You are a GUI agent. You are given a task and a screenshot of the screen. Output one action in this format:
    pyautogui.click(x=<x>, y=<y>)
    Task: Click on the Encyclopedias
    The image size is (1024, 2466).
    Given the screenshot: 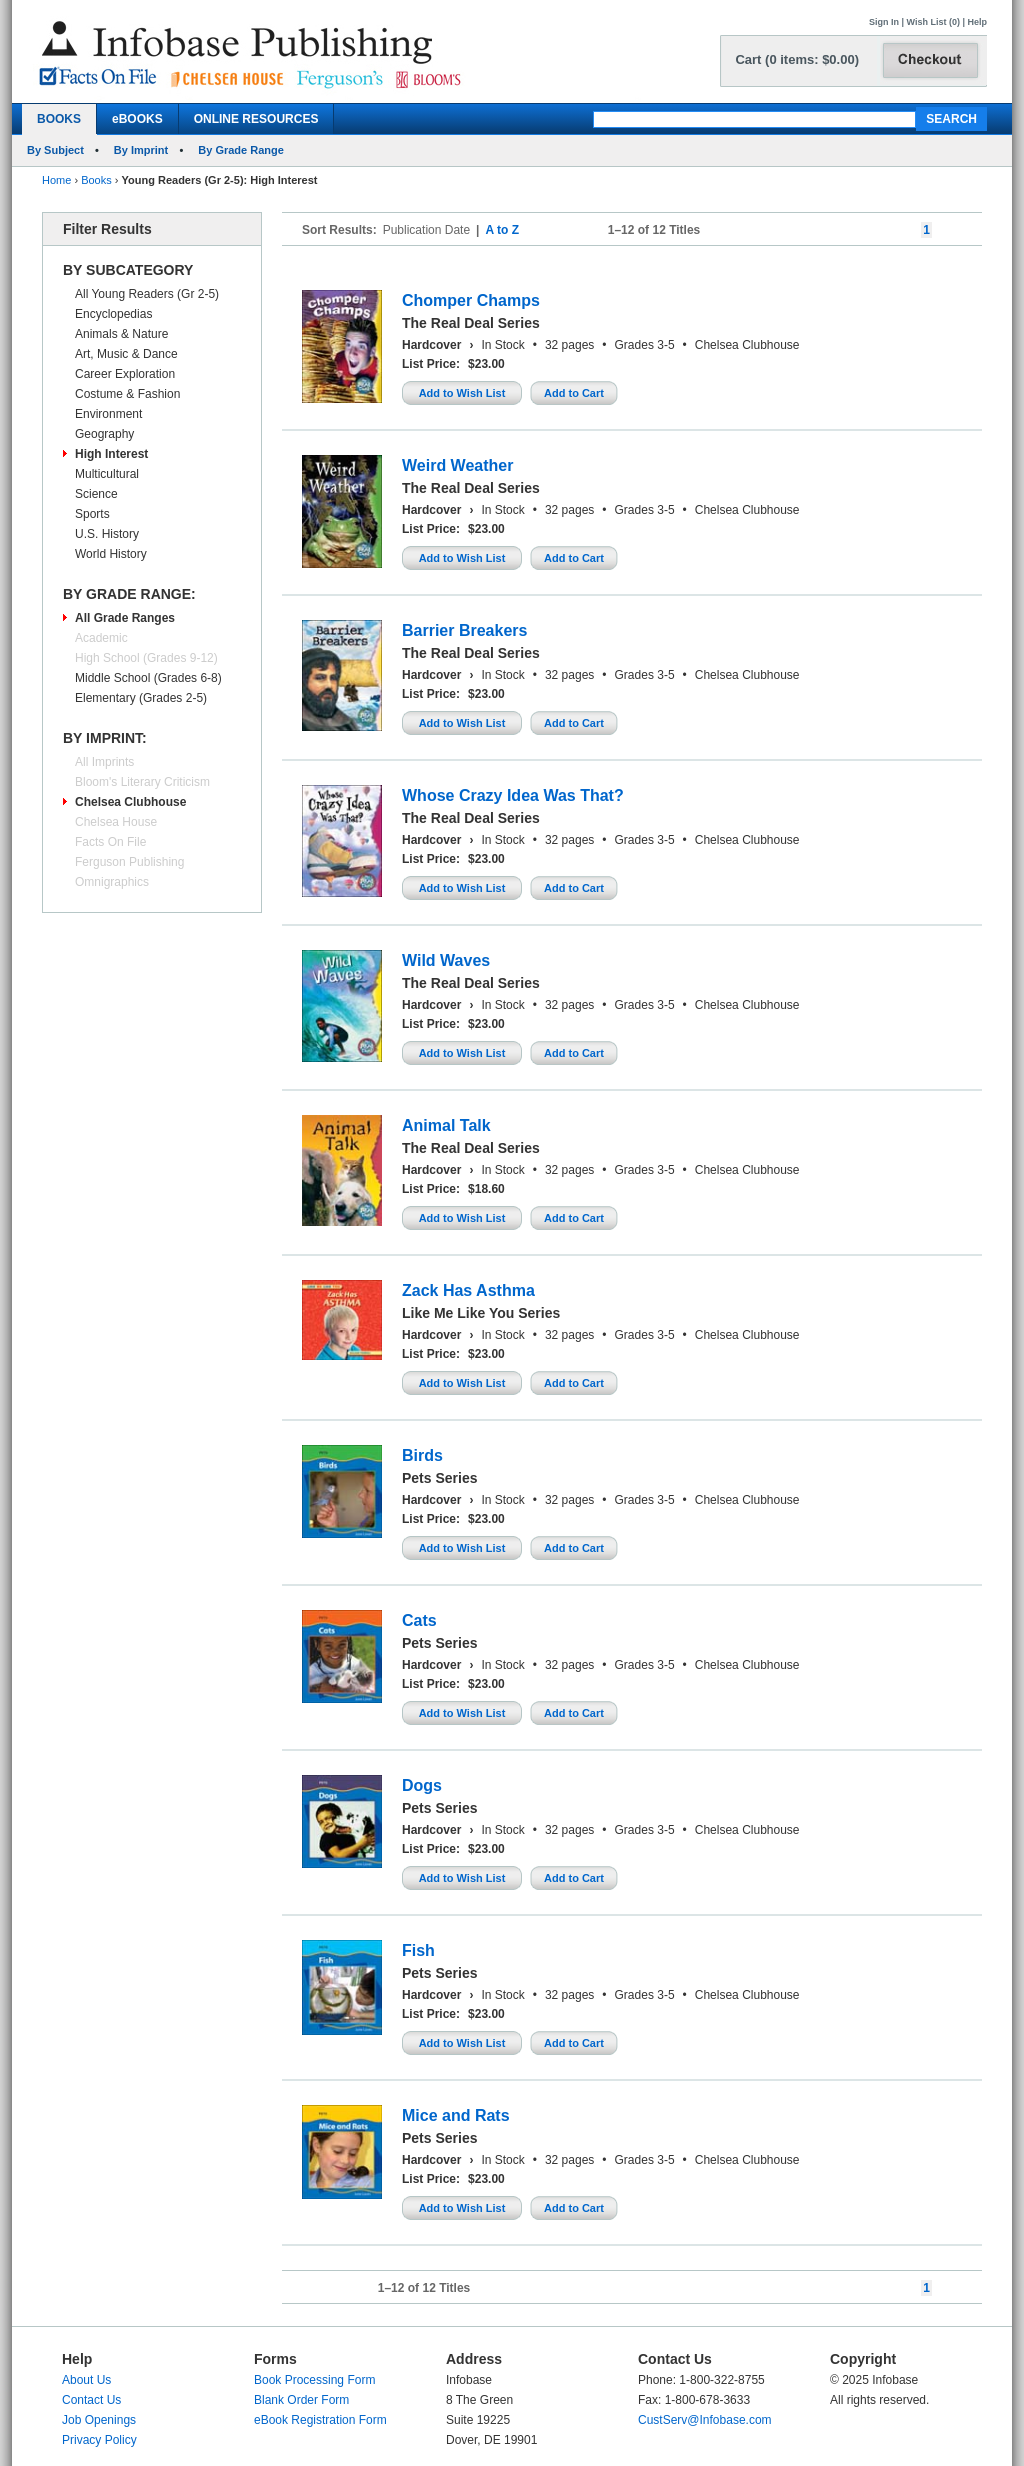 What is the action you would take?
    pyautogui.click(x=113, y=314)
    